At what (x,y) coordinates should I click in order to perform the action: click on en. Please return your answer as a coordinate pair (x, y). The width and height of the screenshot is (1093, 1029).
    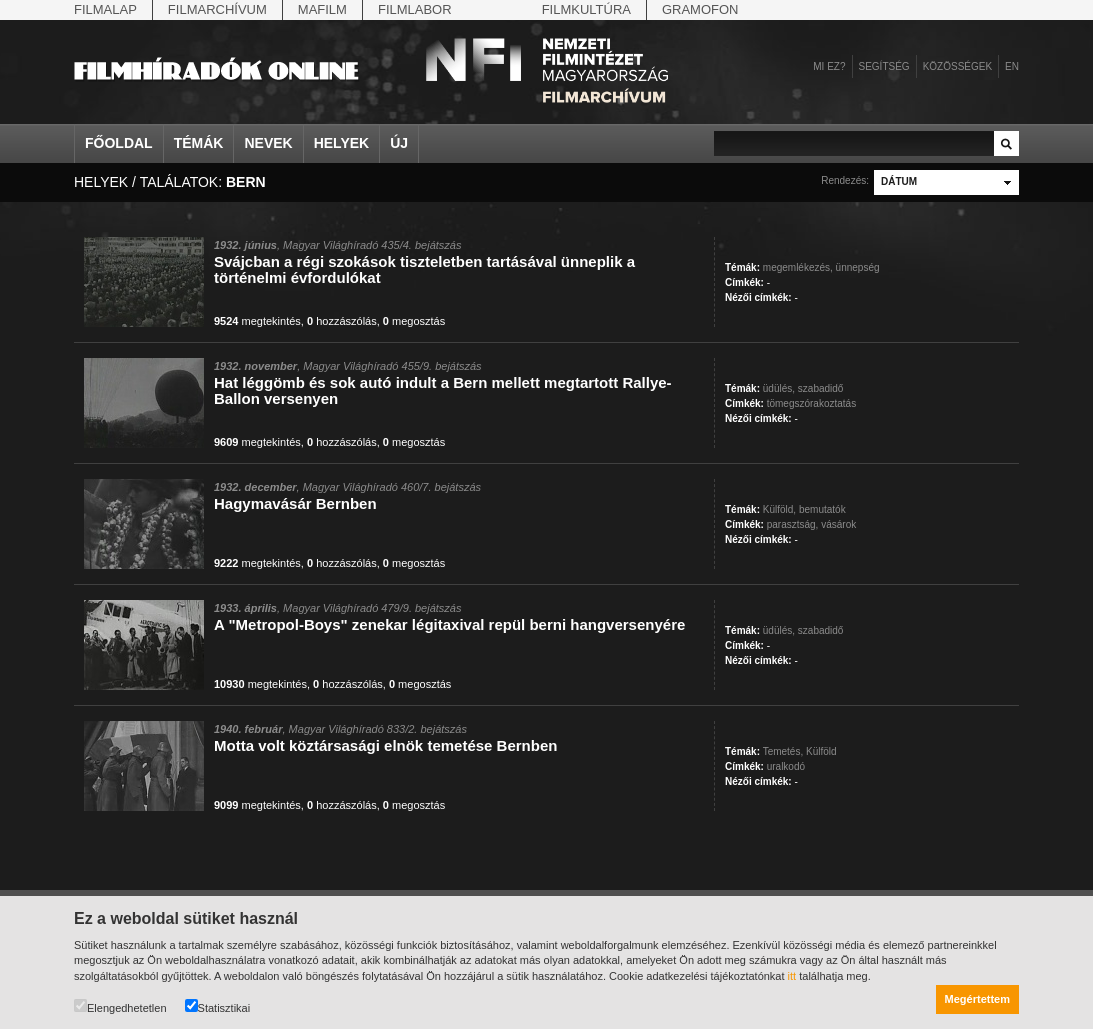
    Looking at the image, I should click on (1012, 66).